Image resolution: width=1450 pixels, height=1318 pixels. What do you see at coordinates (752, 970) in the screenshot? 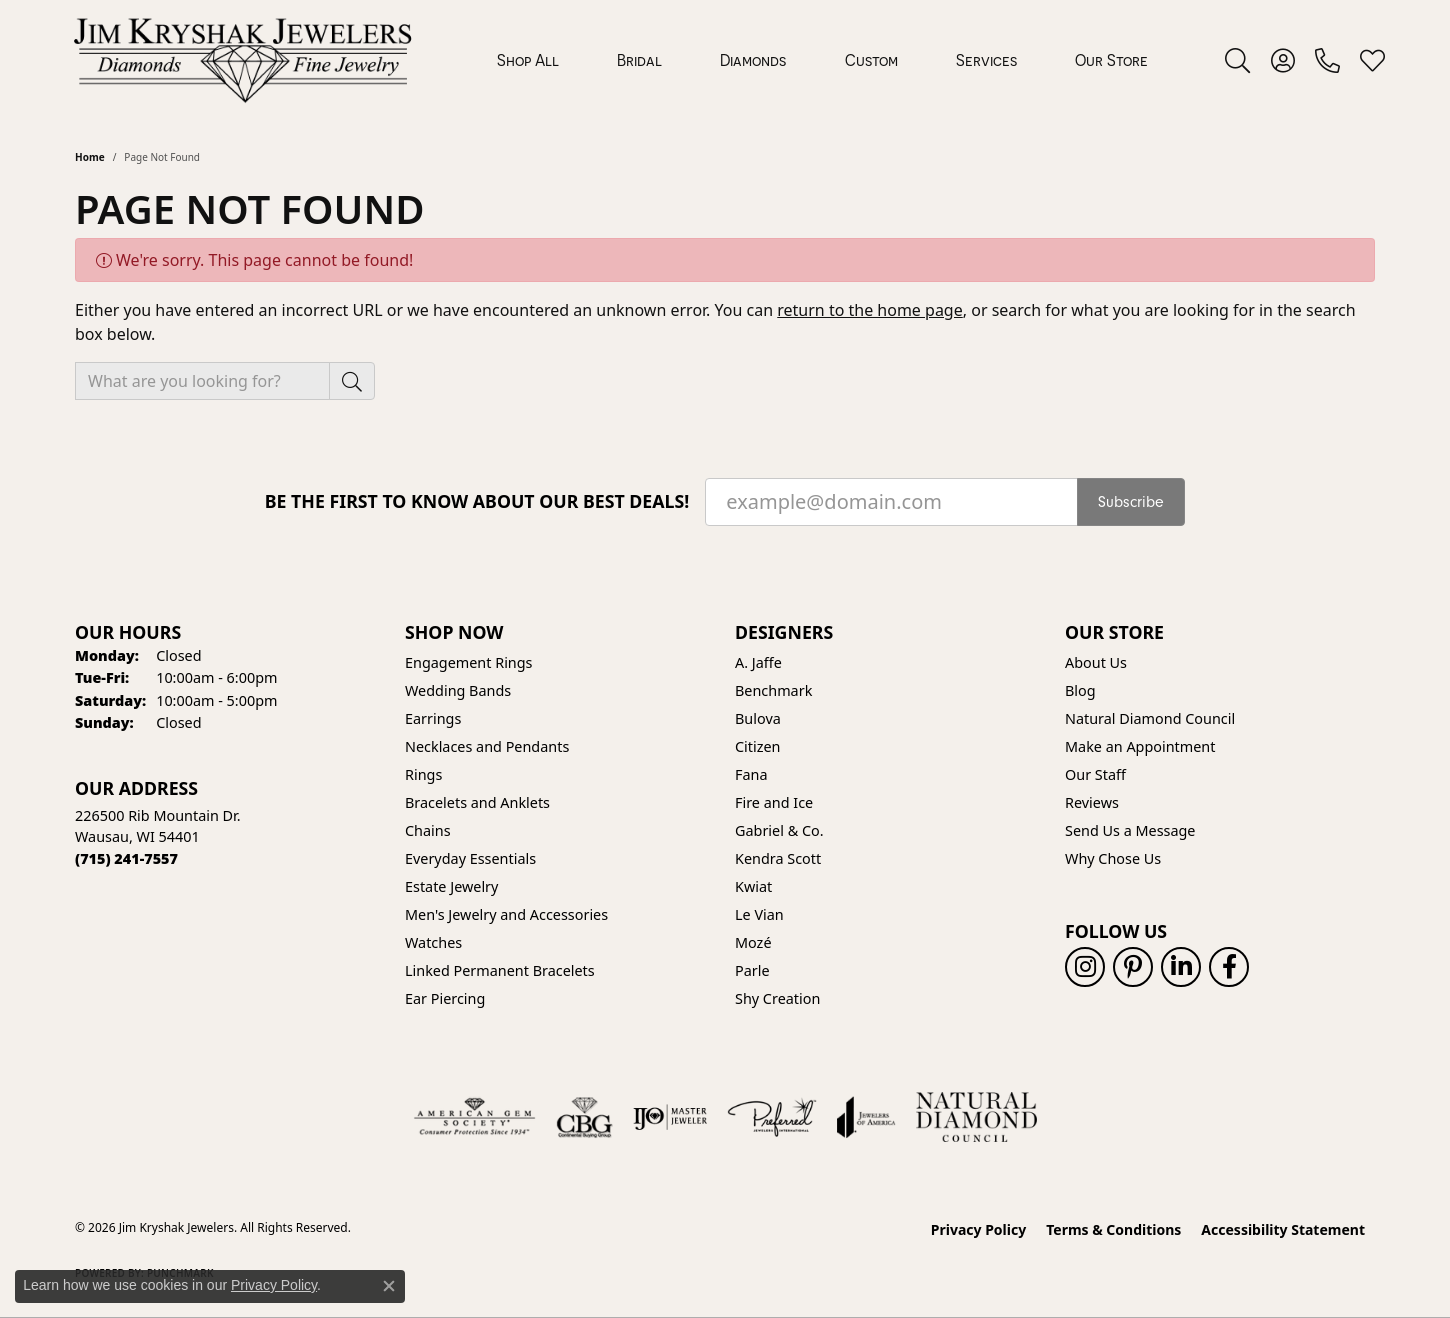
I see `Parle [menuitem]` at bounding box center [752, 970].